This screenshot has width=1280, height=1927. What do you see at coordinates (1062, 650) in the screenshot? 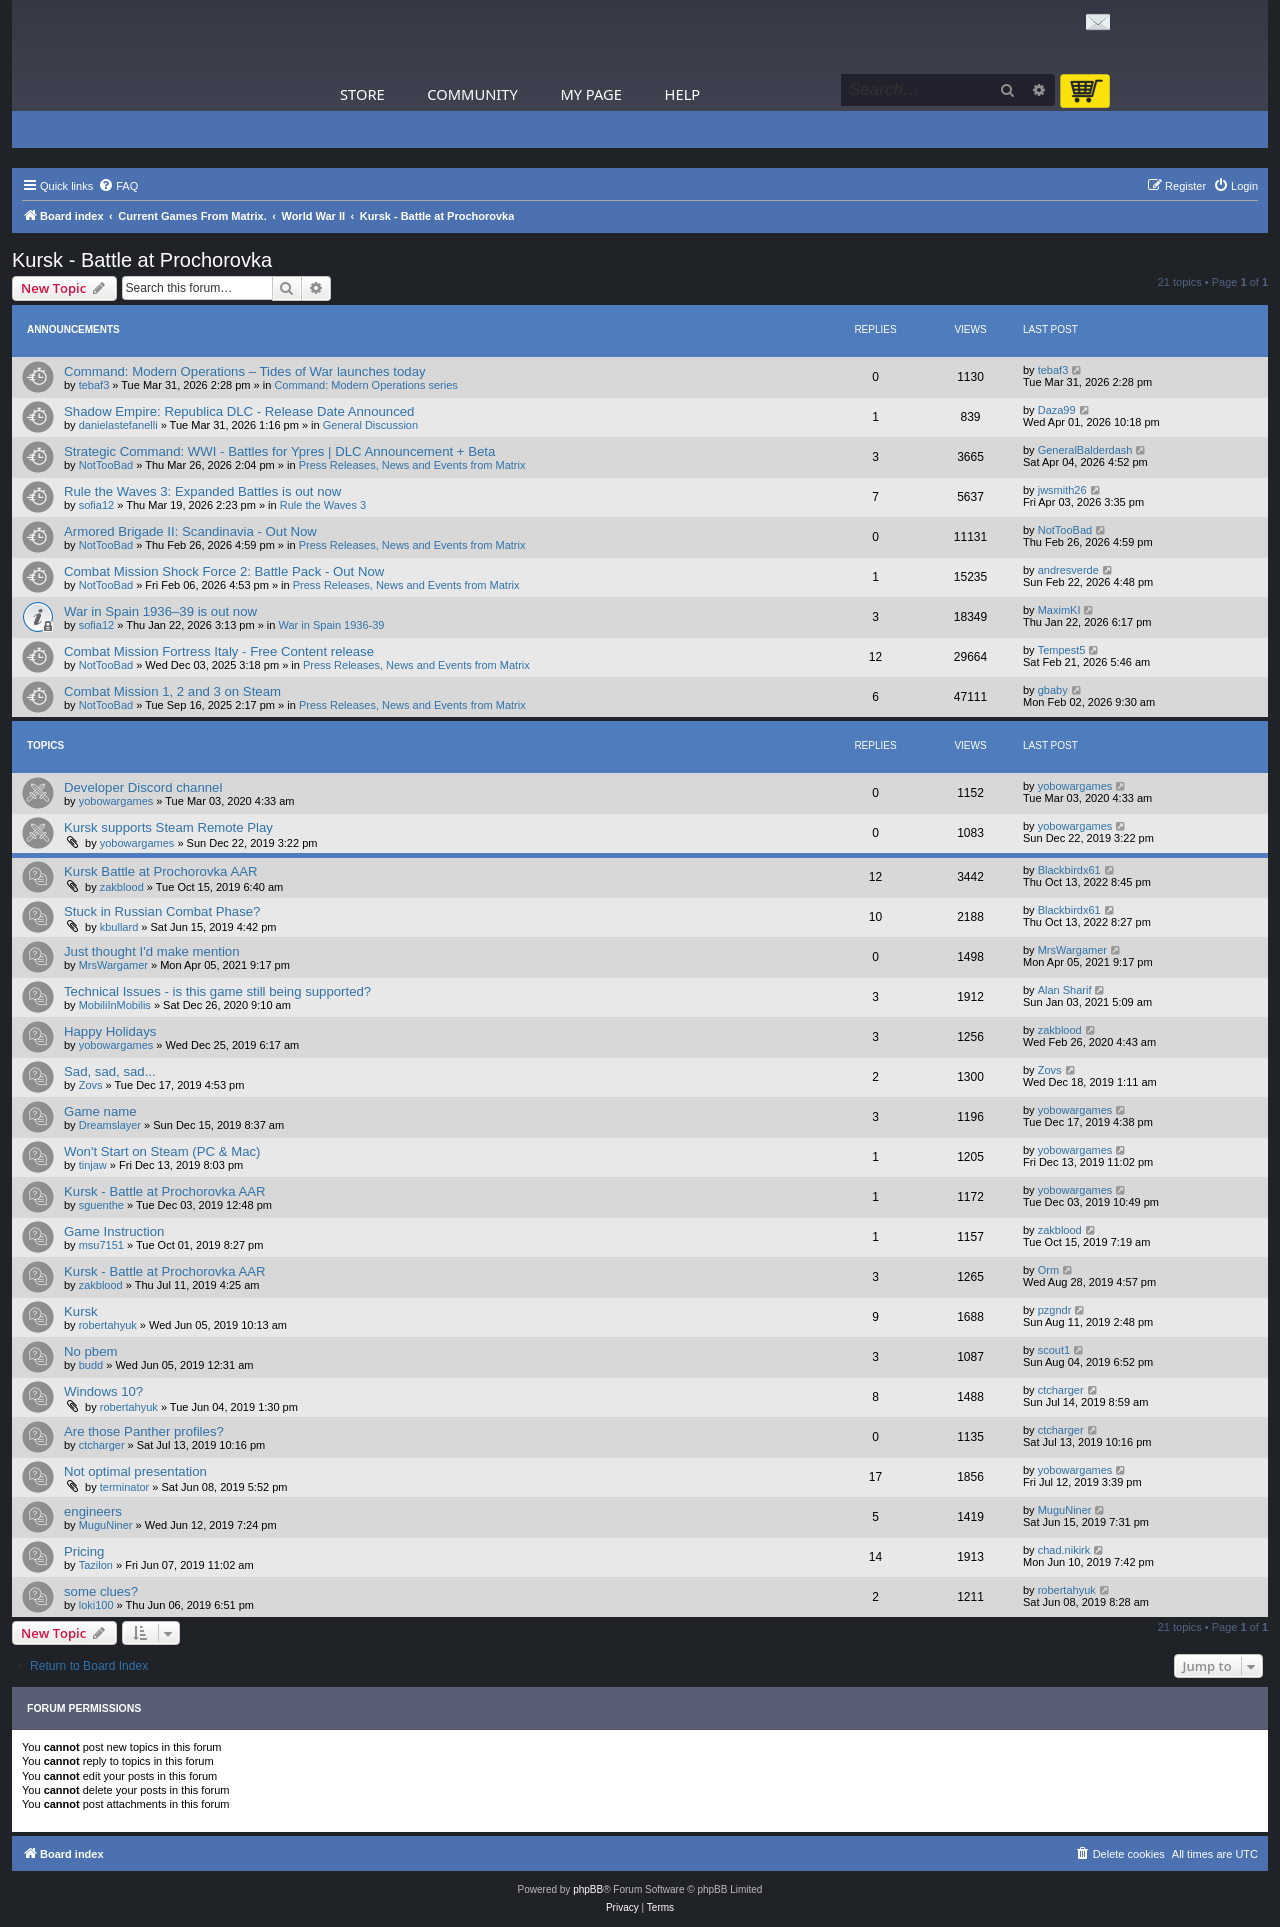
I see `Tempest5` at bounding box center [1062, 650].